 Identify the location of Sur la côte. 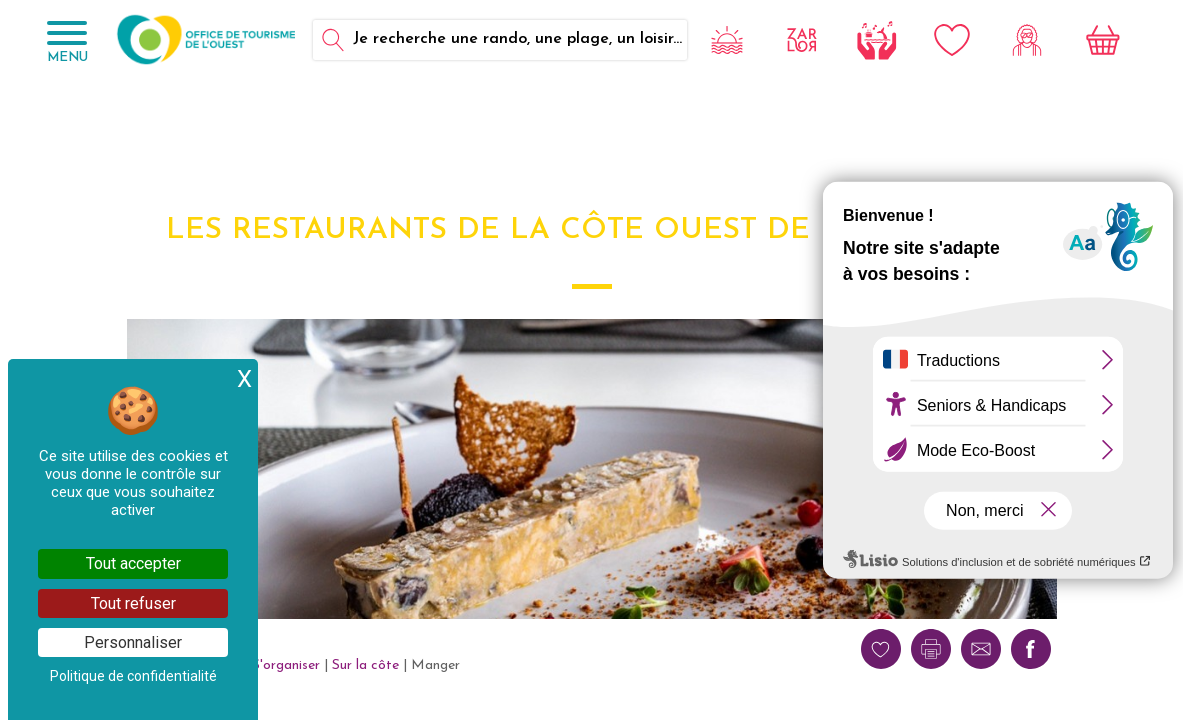
(365, 665).